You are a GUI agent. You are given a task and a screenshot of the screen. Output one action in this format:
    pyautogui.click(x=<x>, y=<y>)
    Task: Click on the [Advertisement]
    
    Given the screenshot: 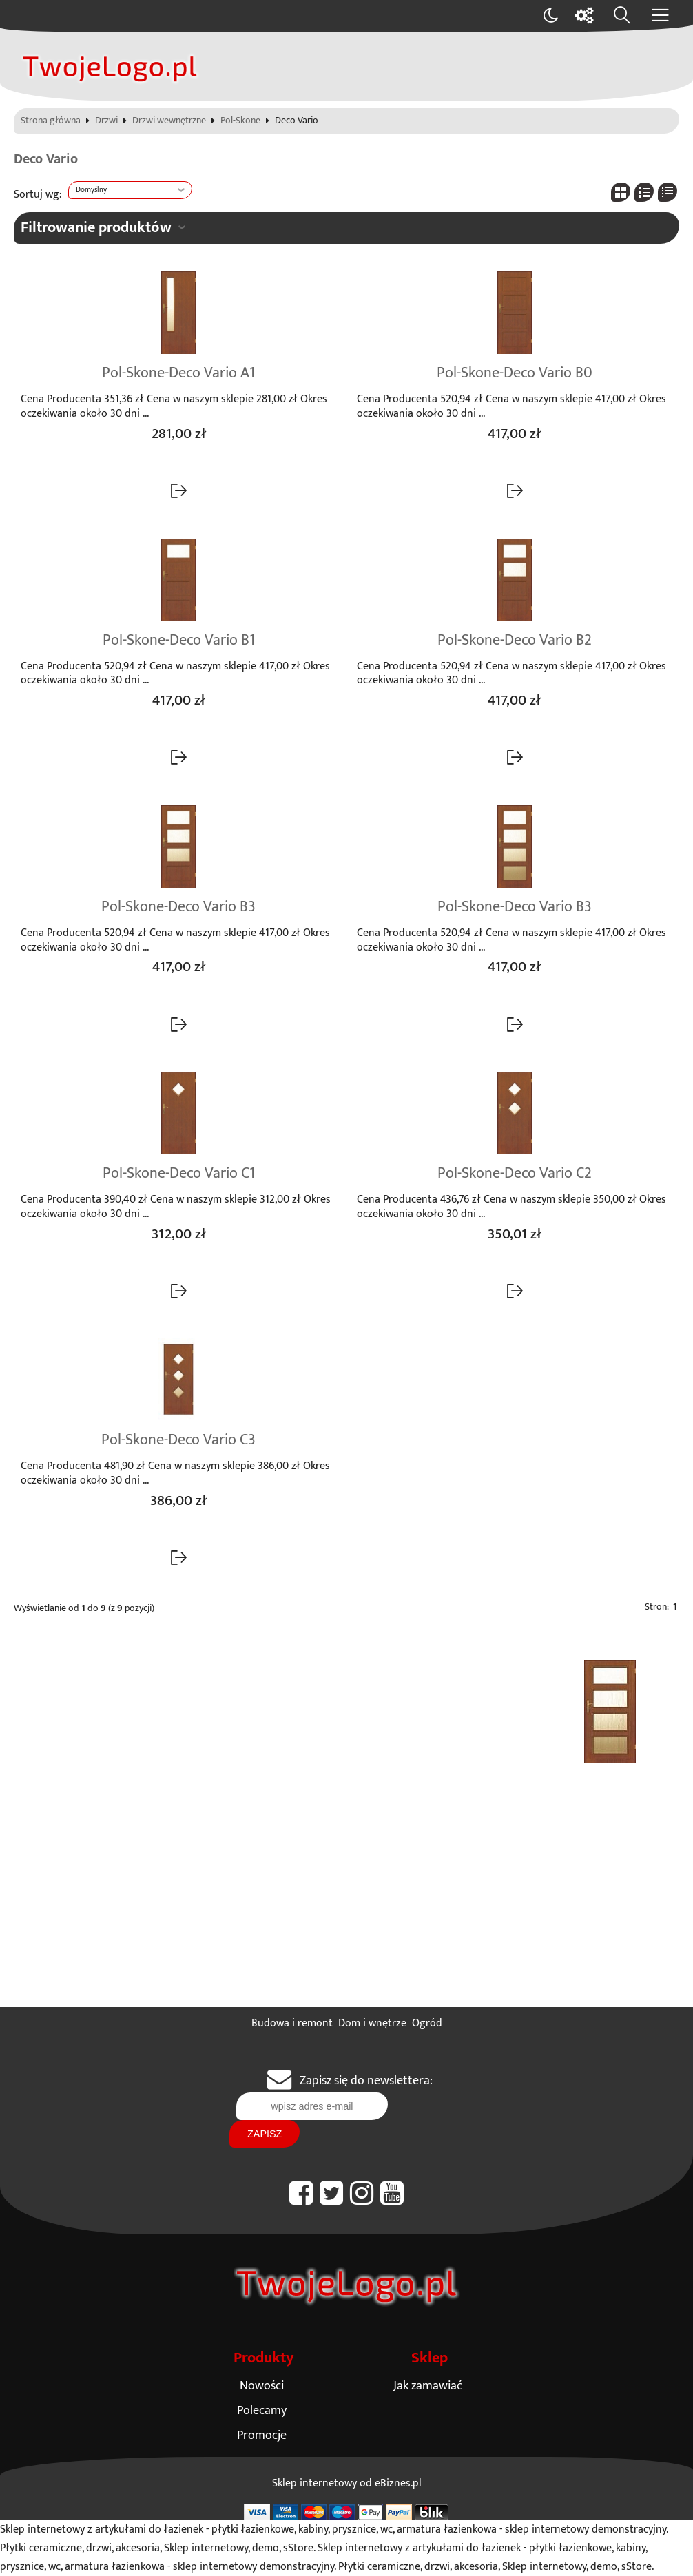 What is the action you would take?
    pyautogui.click(x=346, y=1903)
    